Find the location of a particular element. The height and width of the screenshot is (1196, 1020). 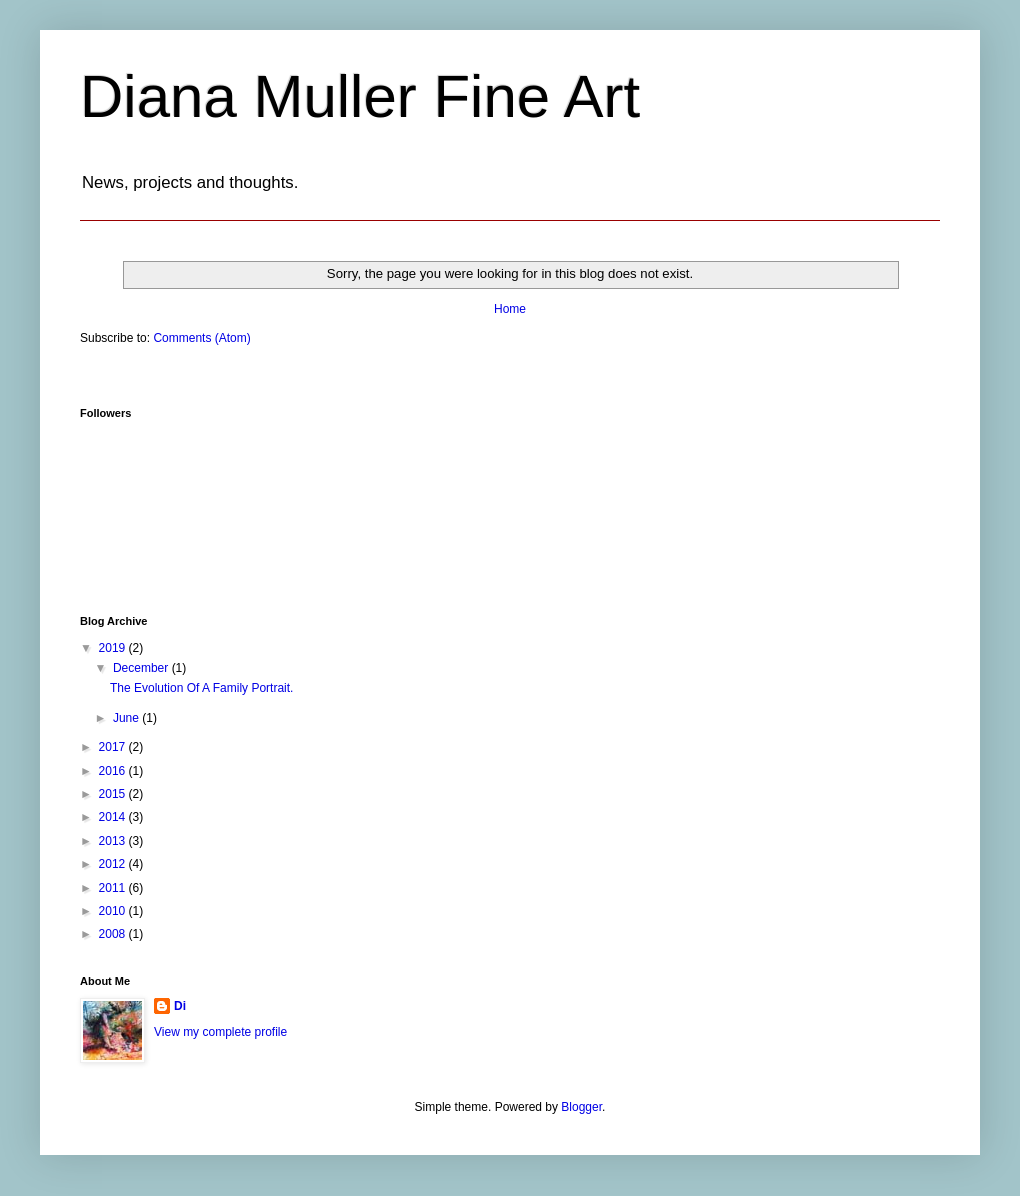

December is located at coordinates (142, 668).